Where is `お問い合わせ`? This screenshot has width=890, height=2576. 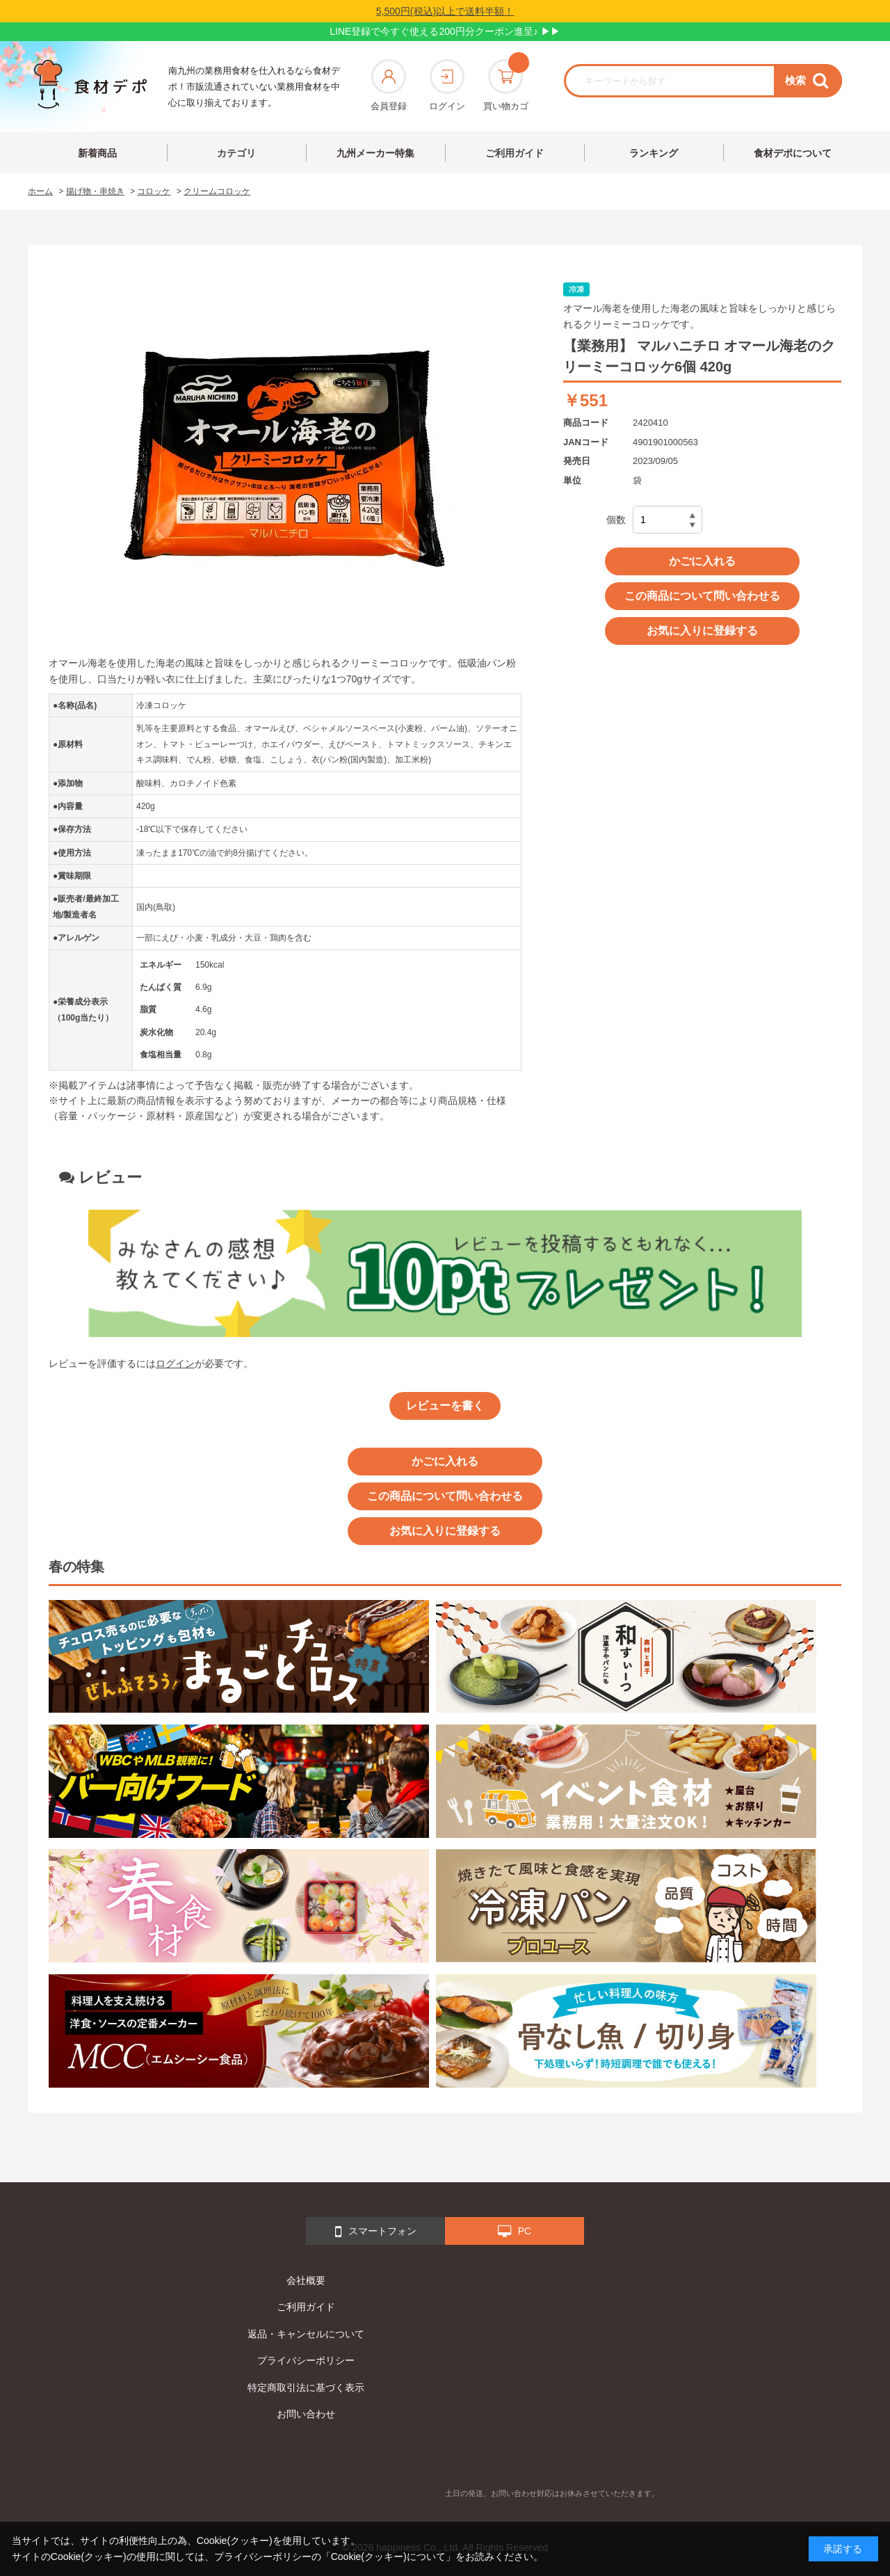
お問い合わせ is located at coordinates (306, 2413).